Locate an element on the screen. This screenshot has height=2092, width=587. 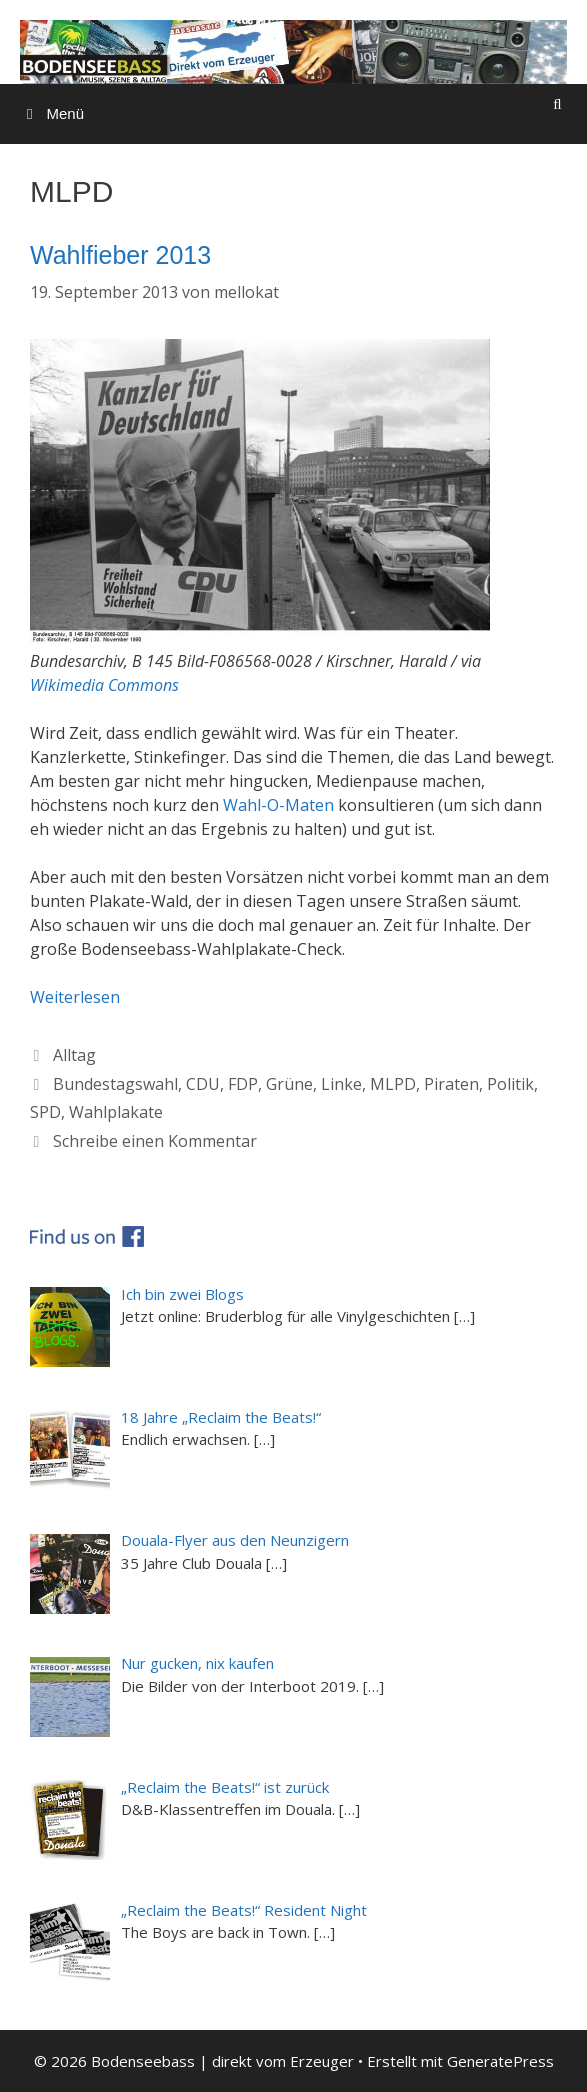
Grüne is located at coordinates (289, 1084).